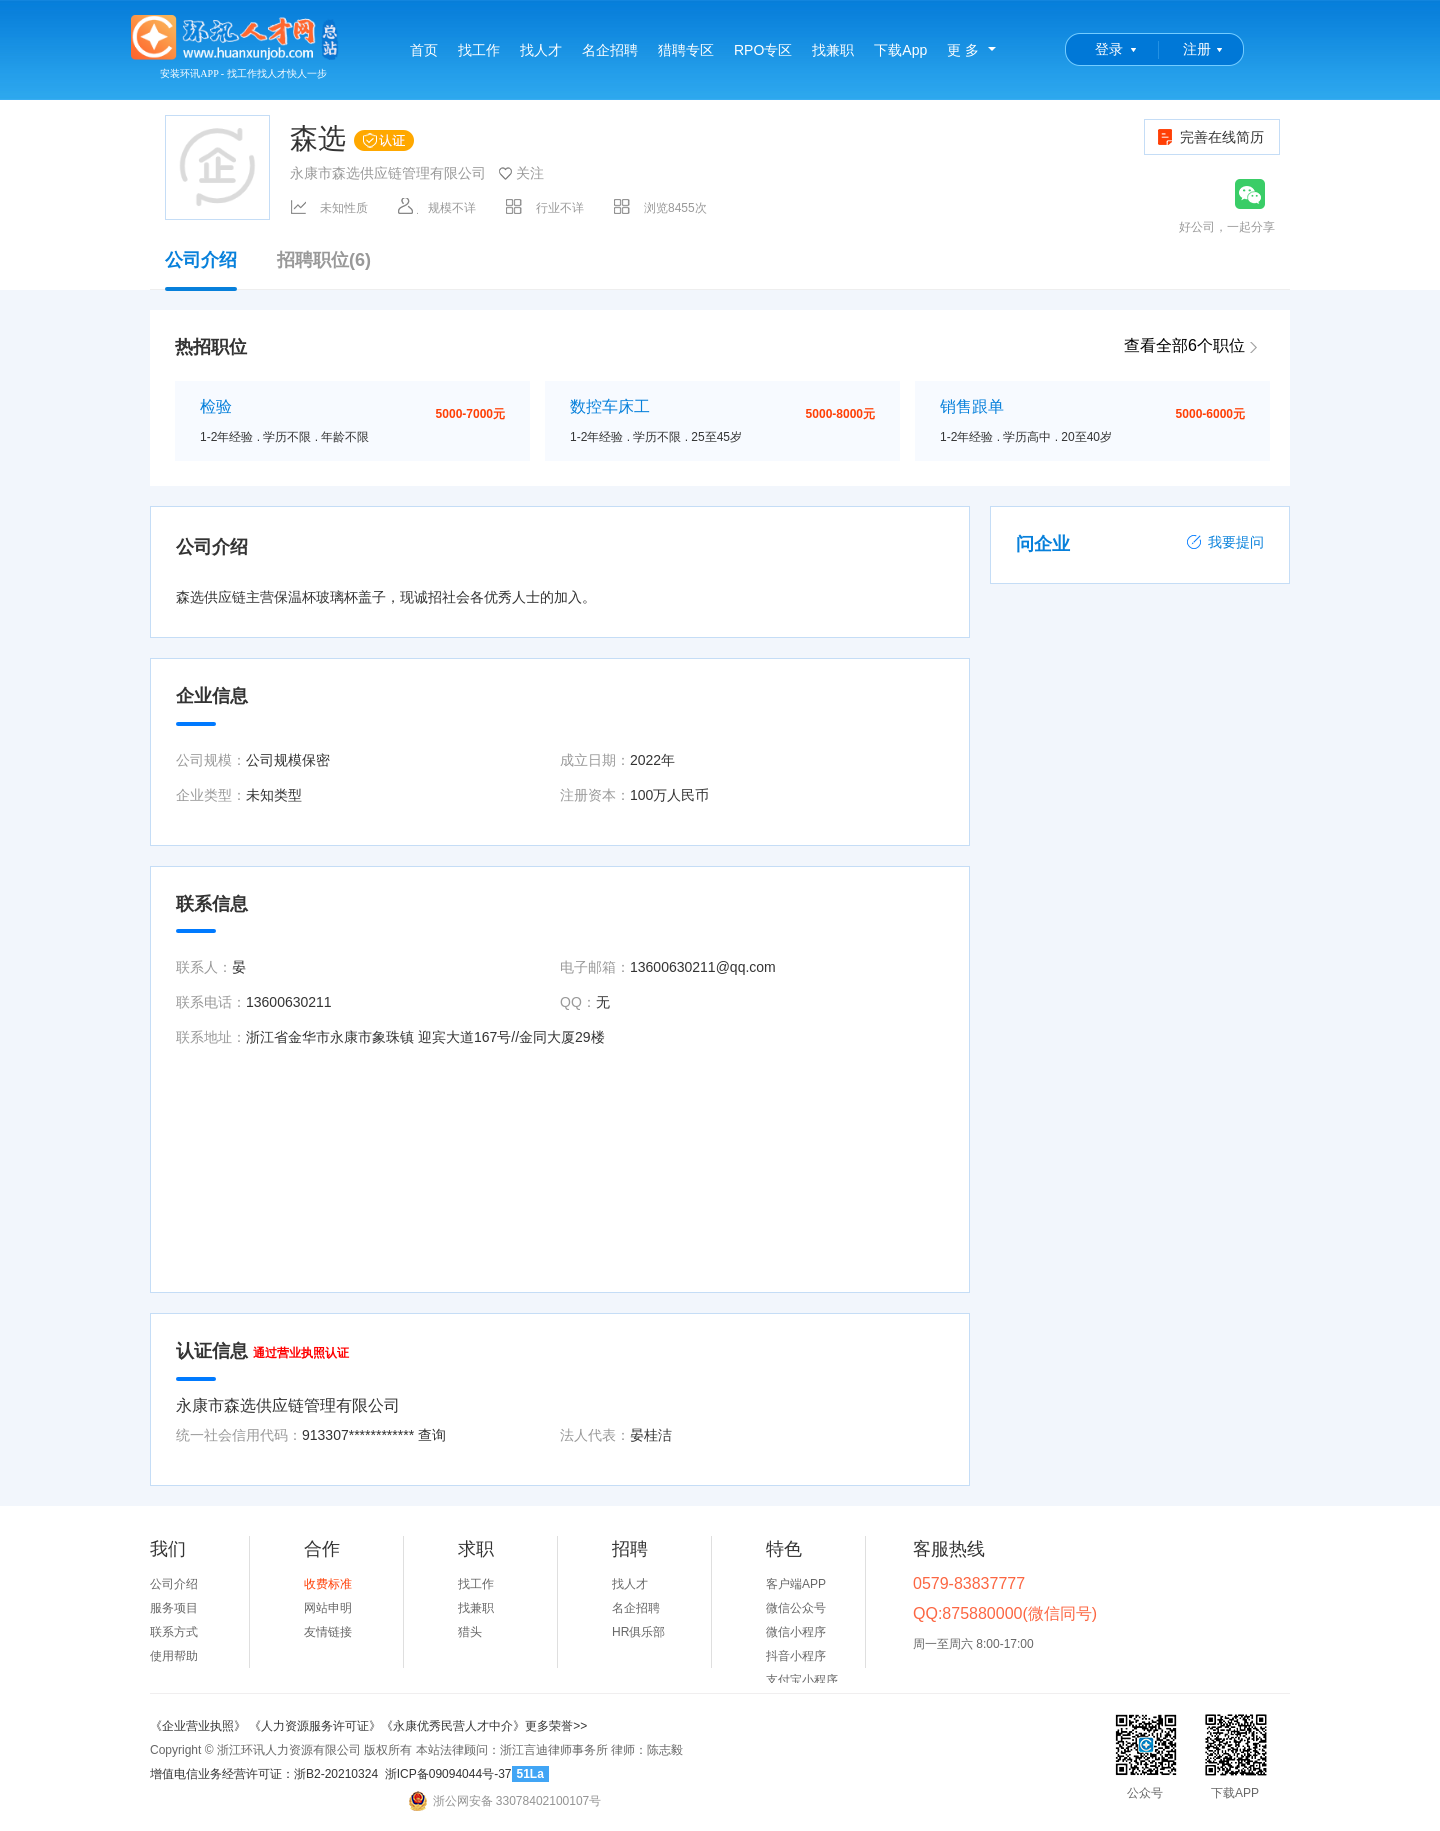  I want to click on 我要提问, so click(1225, 542).